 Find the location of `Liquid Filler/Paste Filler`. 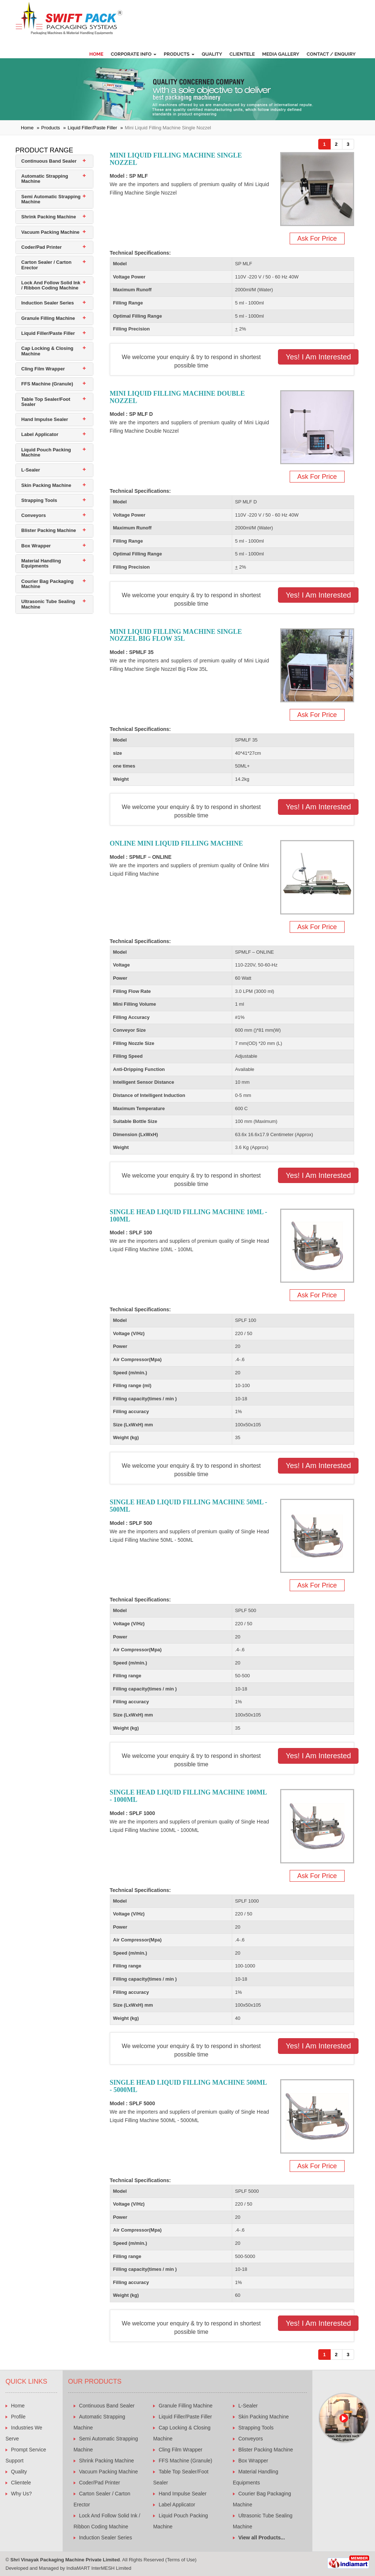

Liquid Filler/Paste Filler is located at coordinates (92, 127).